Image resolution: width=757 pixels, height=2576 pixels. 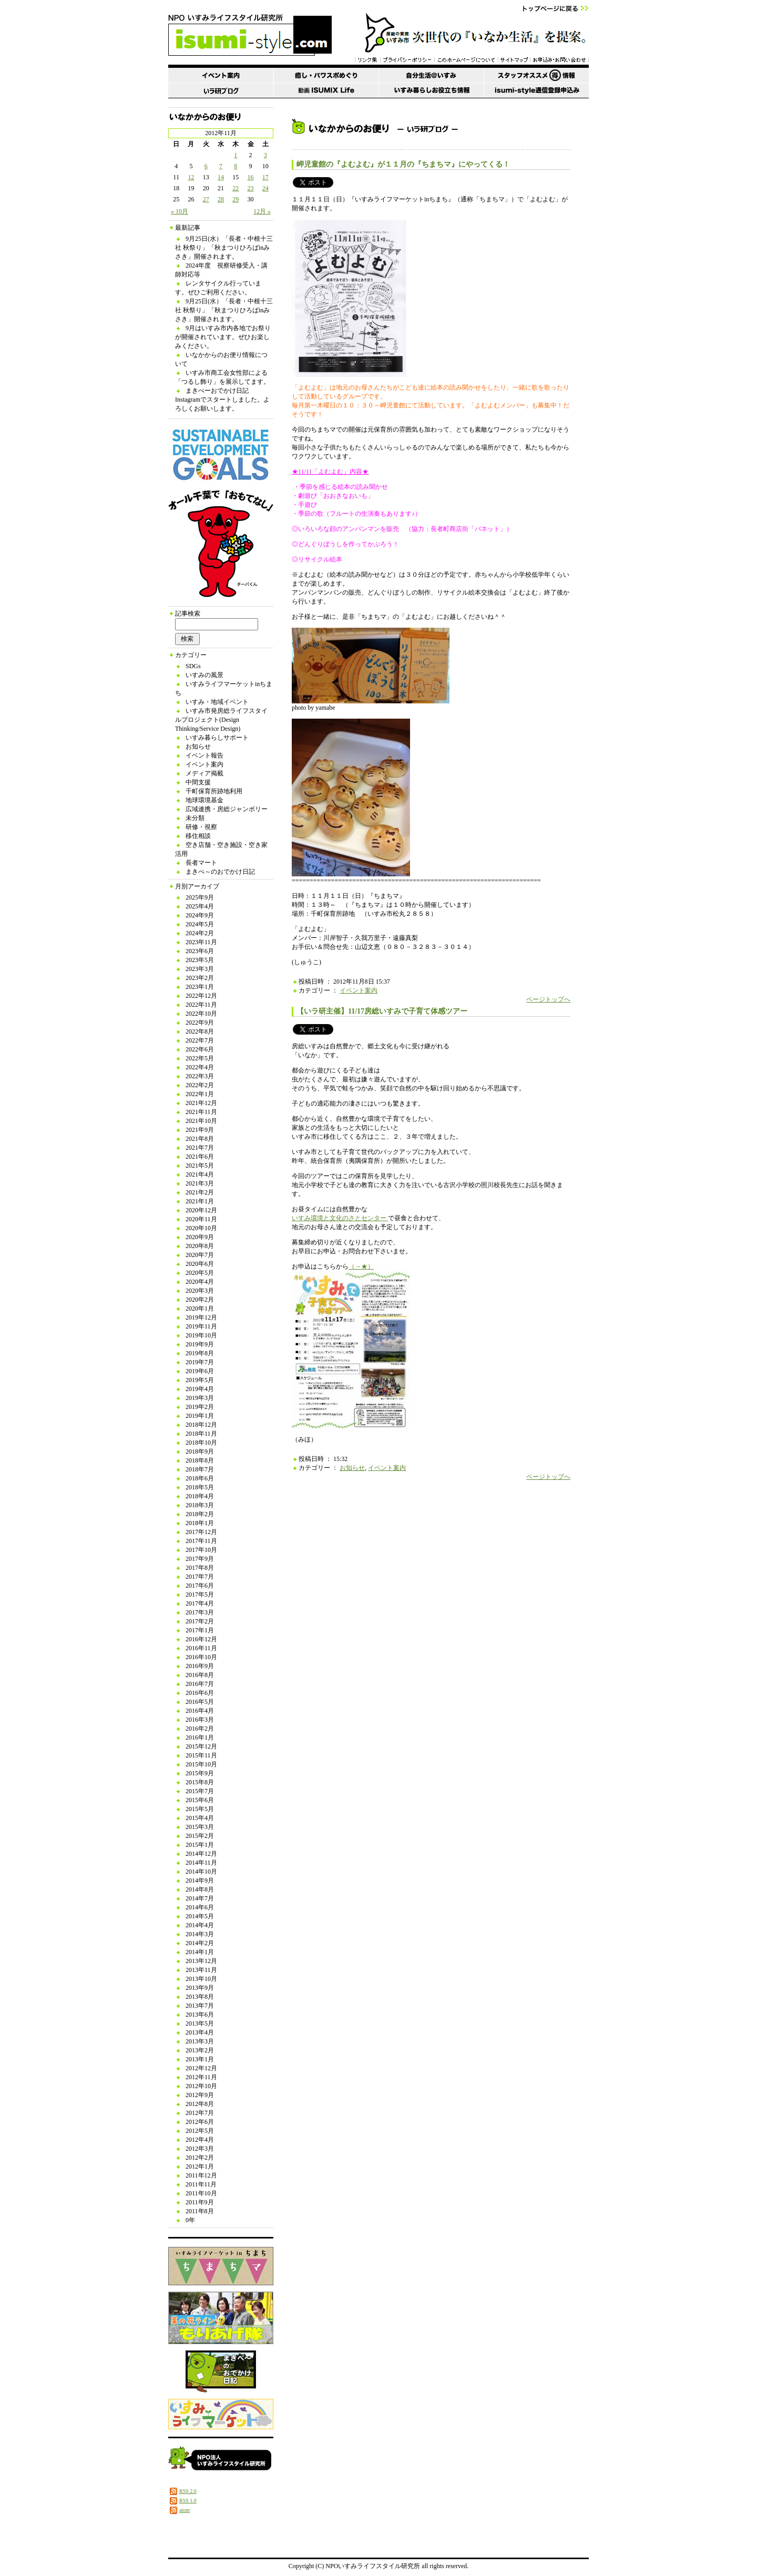 I want to click on 2015年12月, so click(x=201, y=1746).